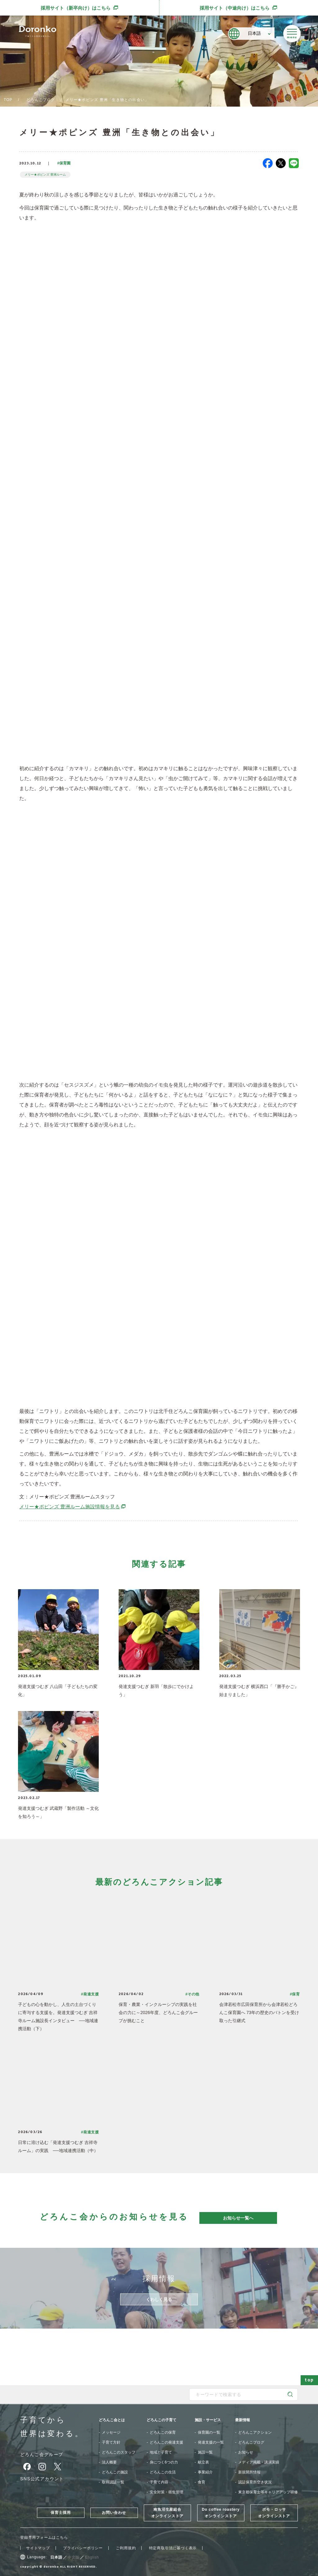  I want to click on メリー★ポピンズ 豊洲ルーム施設情報を見る, so click(72, 1506).